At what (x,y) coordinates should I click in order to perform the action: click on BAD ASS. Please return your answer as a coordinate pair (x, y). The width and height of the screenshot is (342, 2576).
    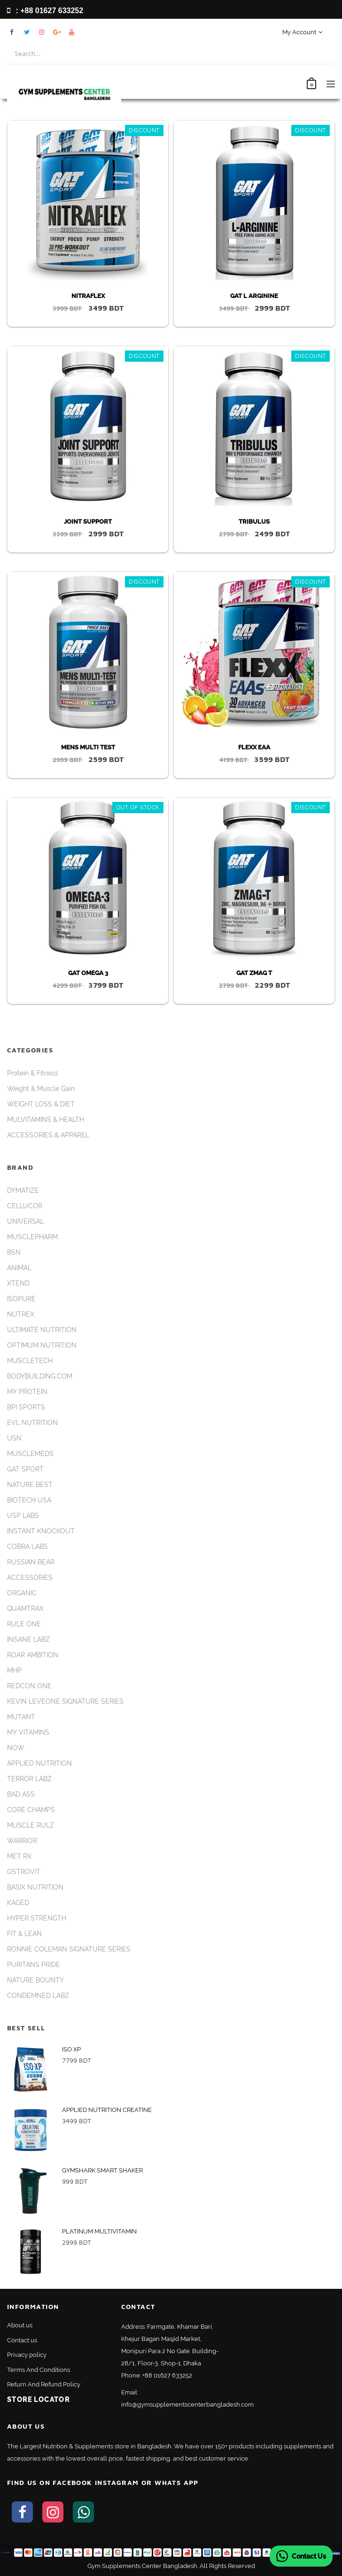
    Looking at the image, I should click on (21, 1794).